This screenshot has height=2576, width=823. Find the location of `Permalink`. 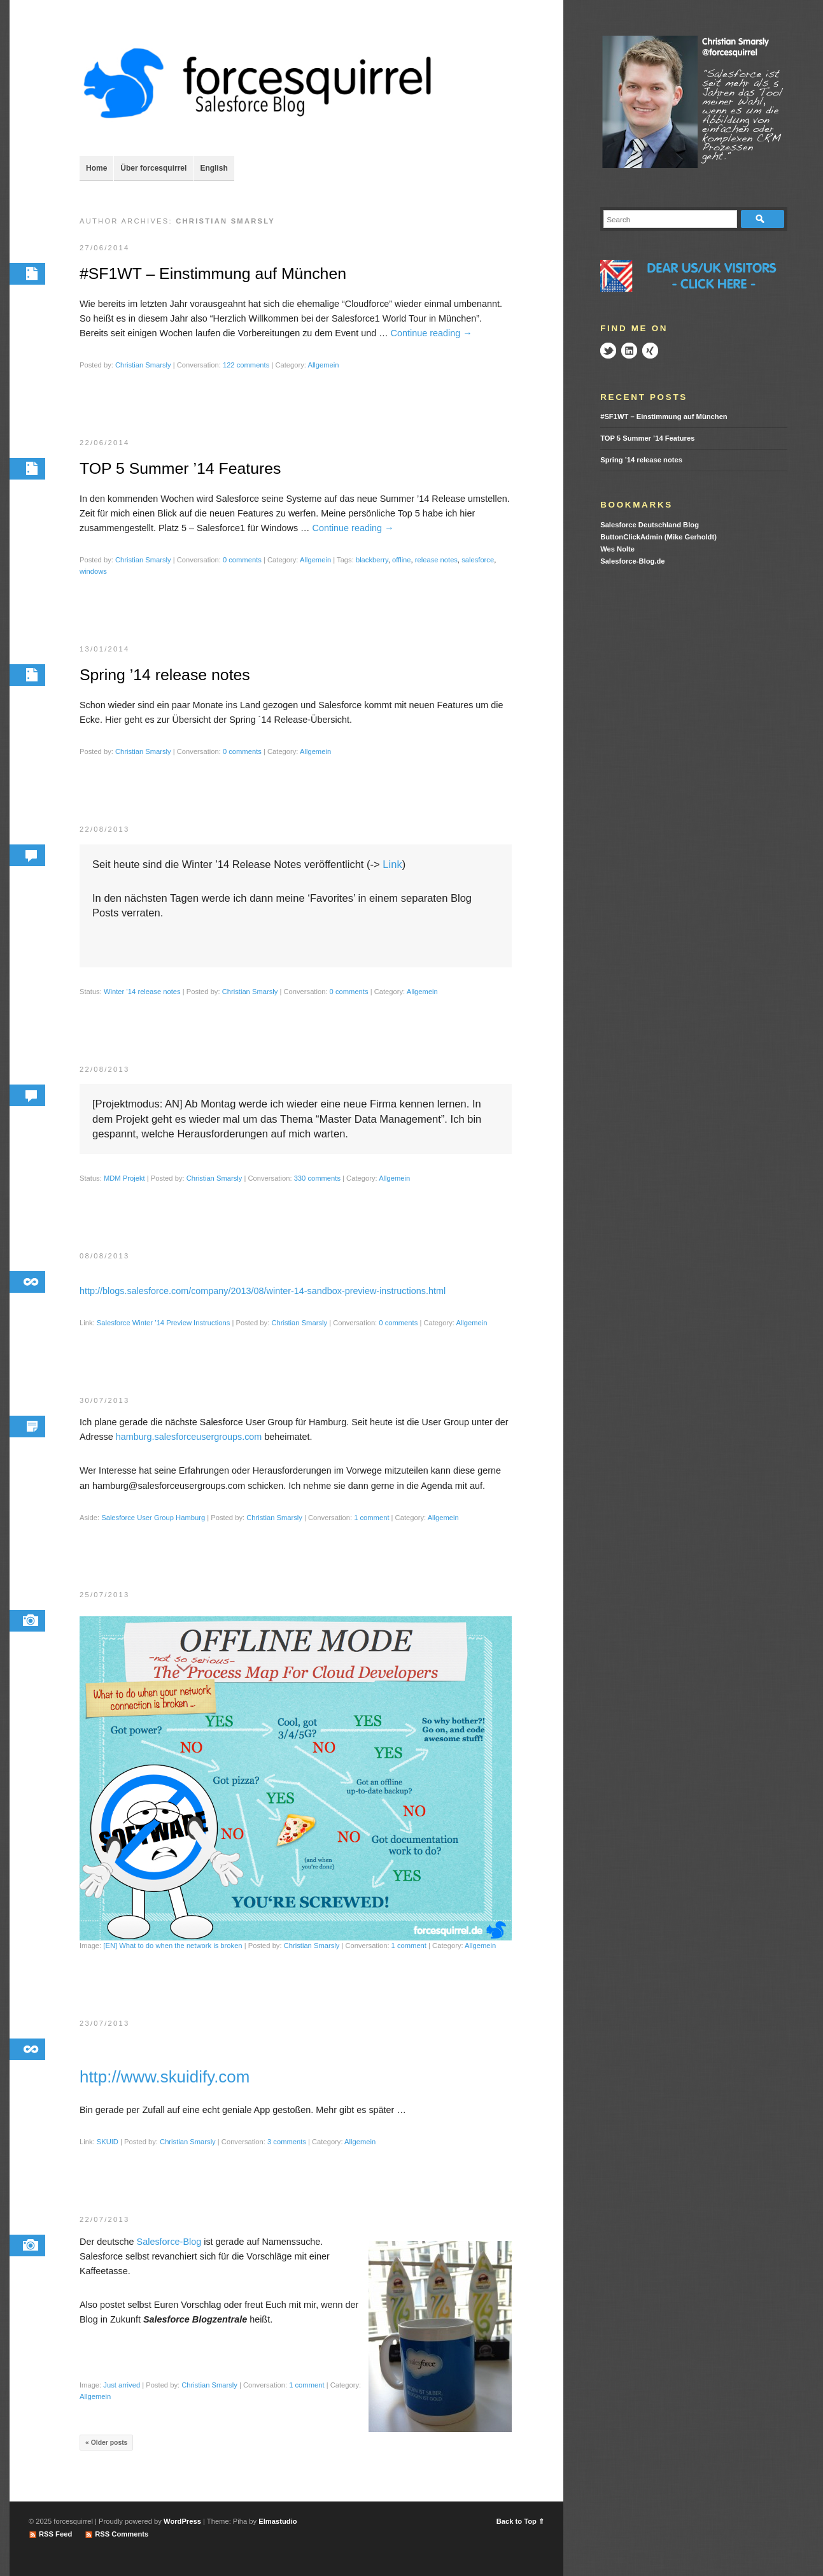

Permalink is located at coordinates (27, 274).